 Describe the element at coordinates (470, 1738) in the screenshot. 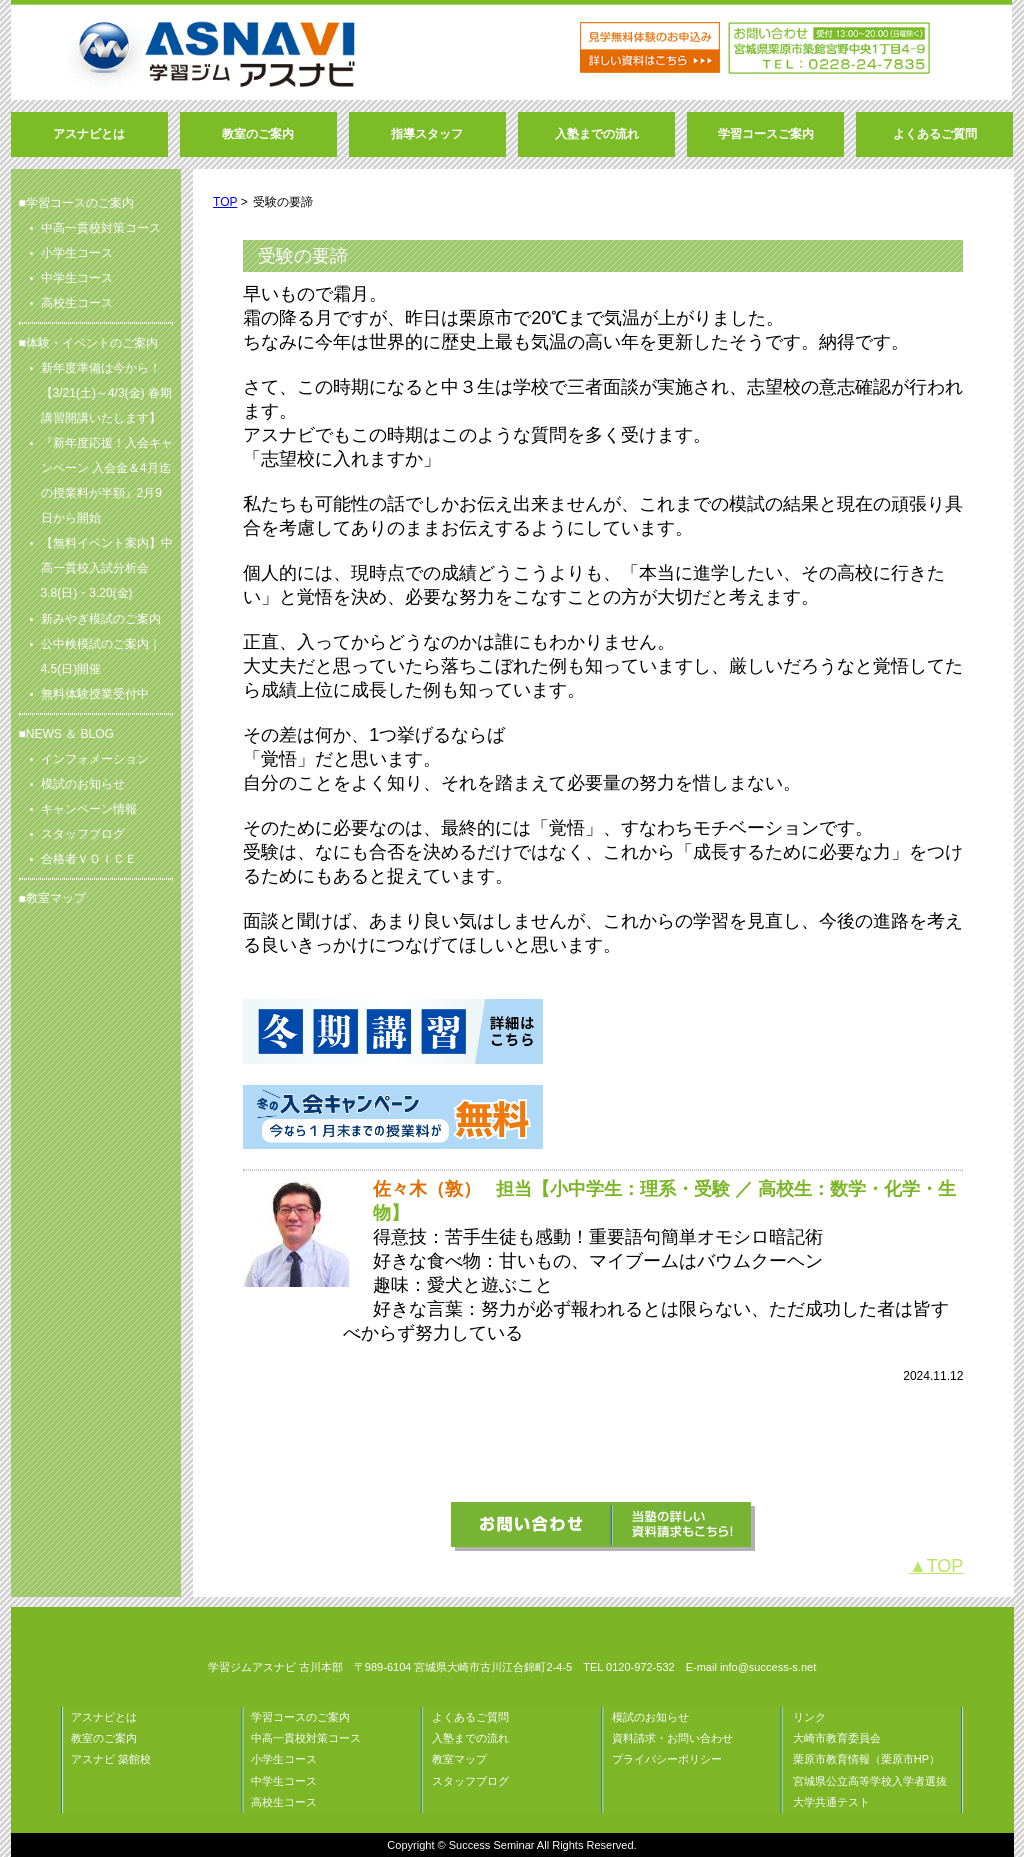

I see `入塾までの流れ` at that location.